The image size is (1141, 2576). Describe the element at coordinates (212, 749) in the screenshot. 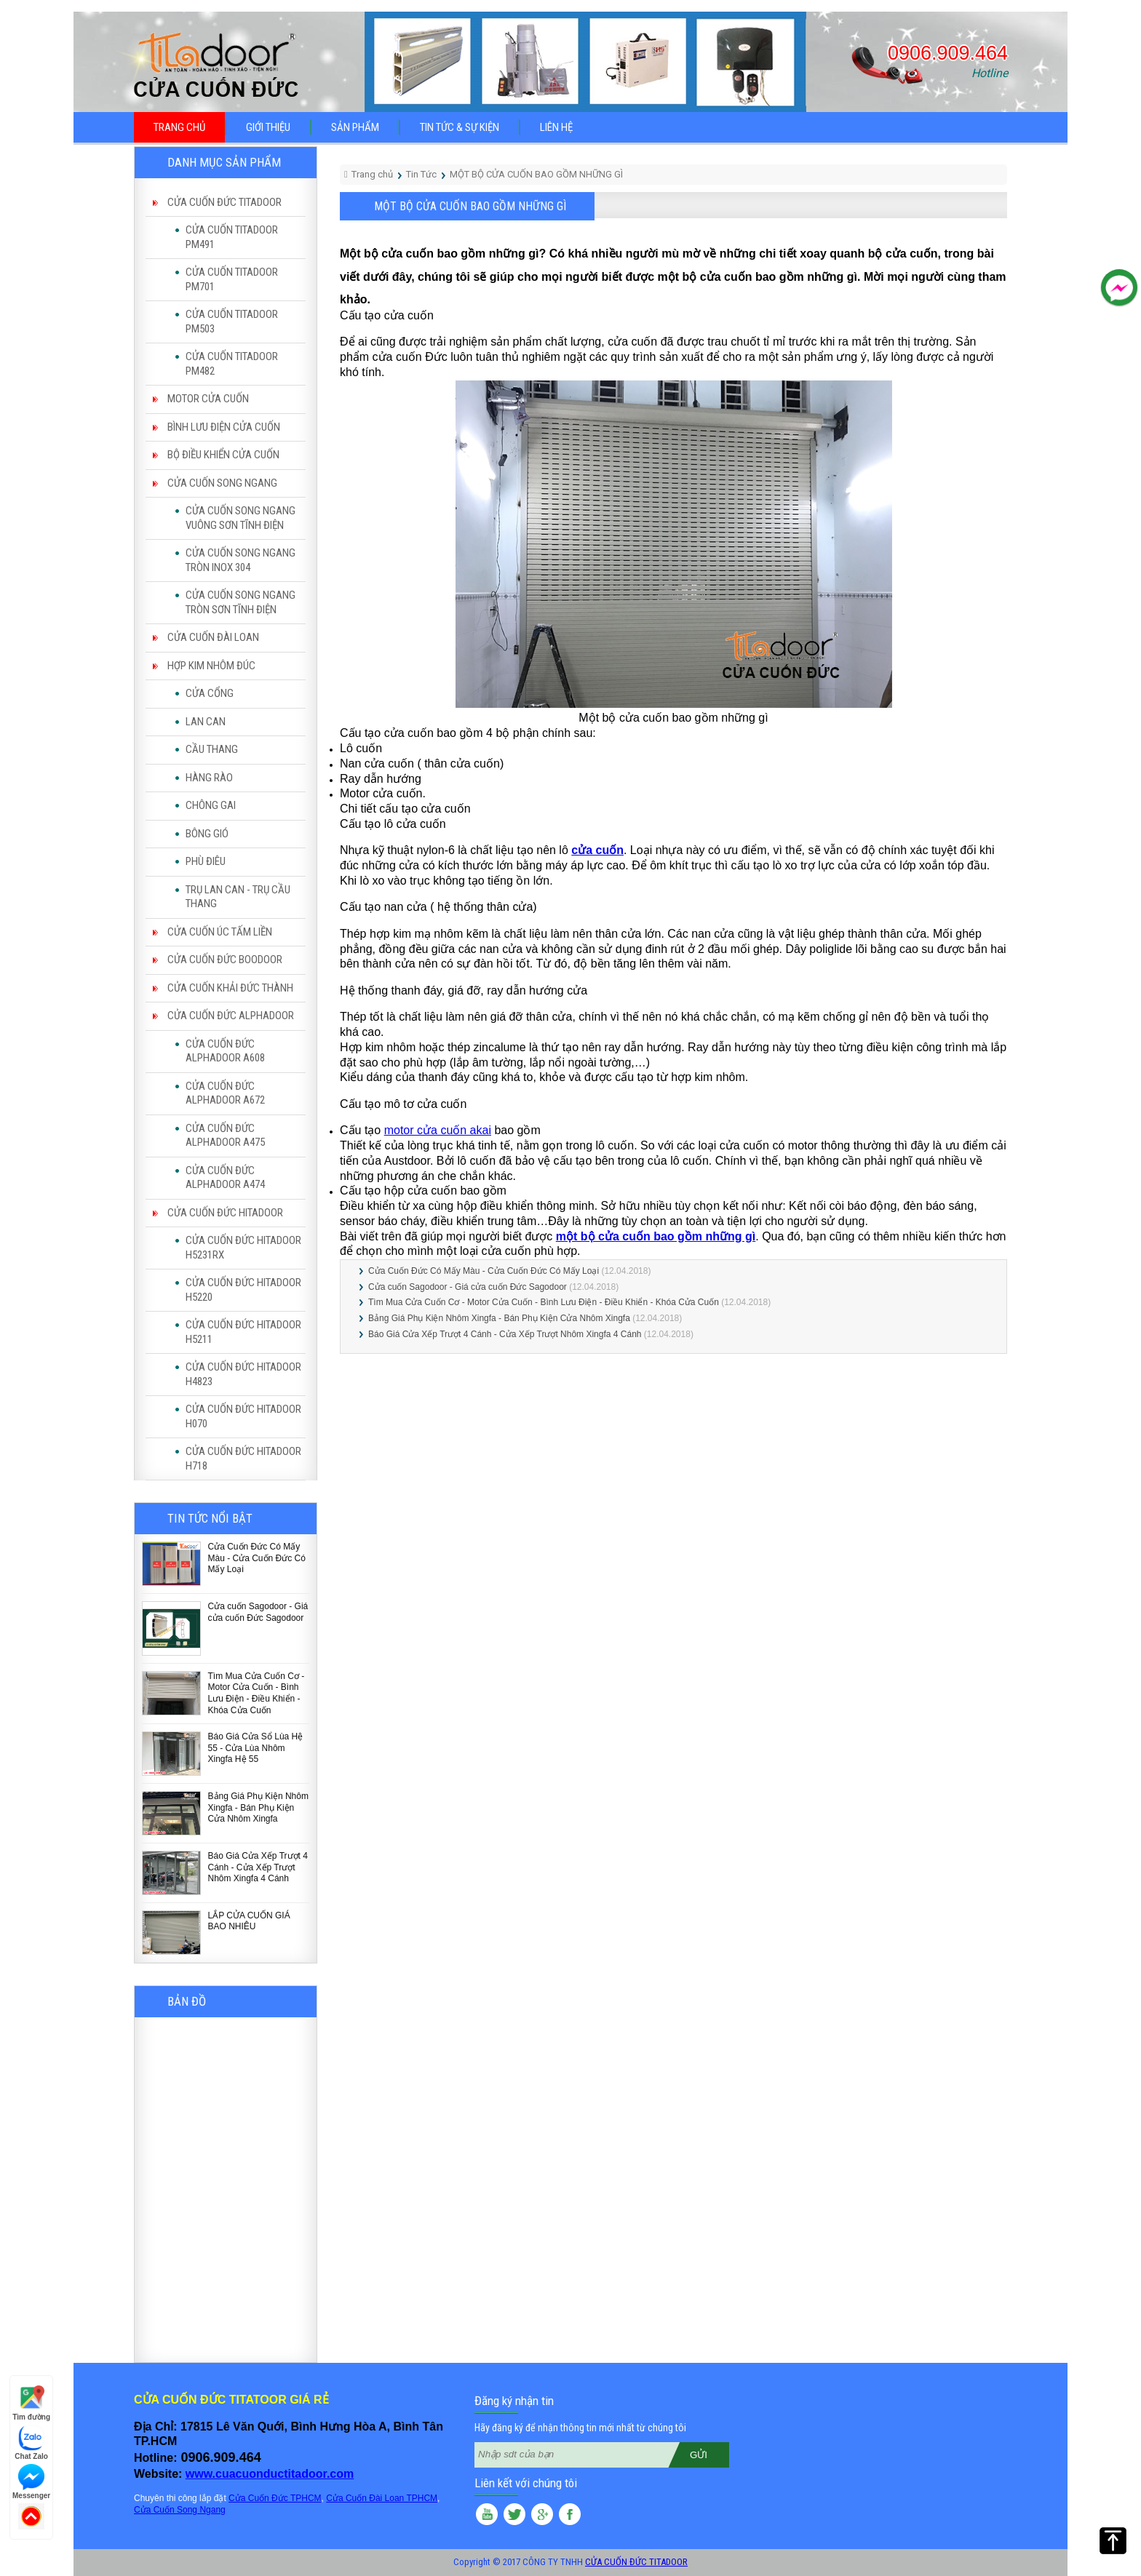

I see `CẦU THANG` at that location.